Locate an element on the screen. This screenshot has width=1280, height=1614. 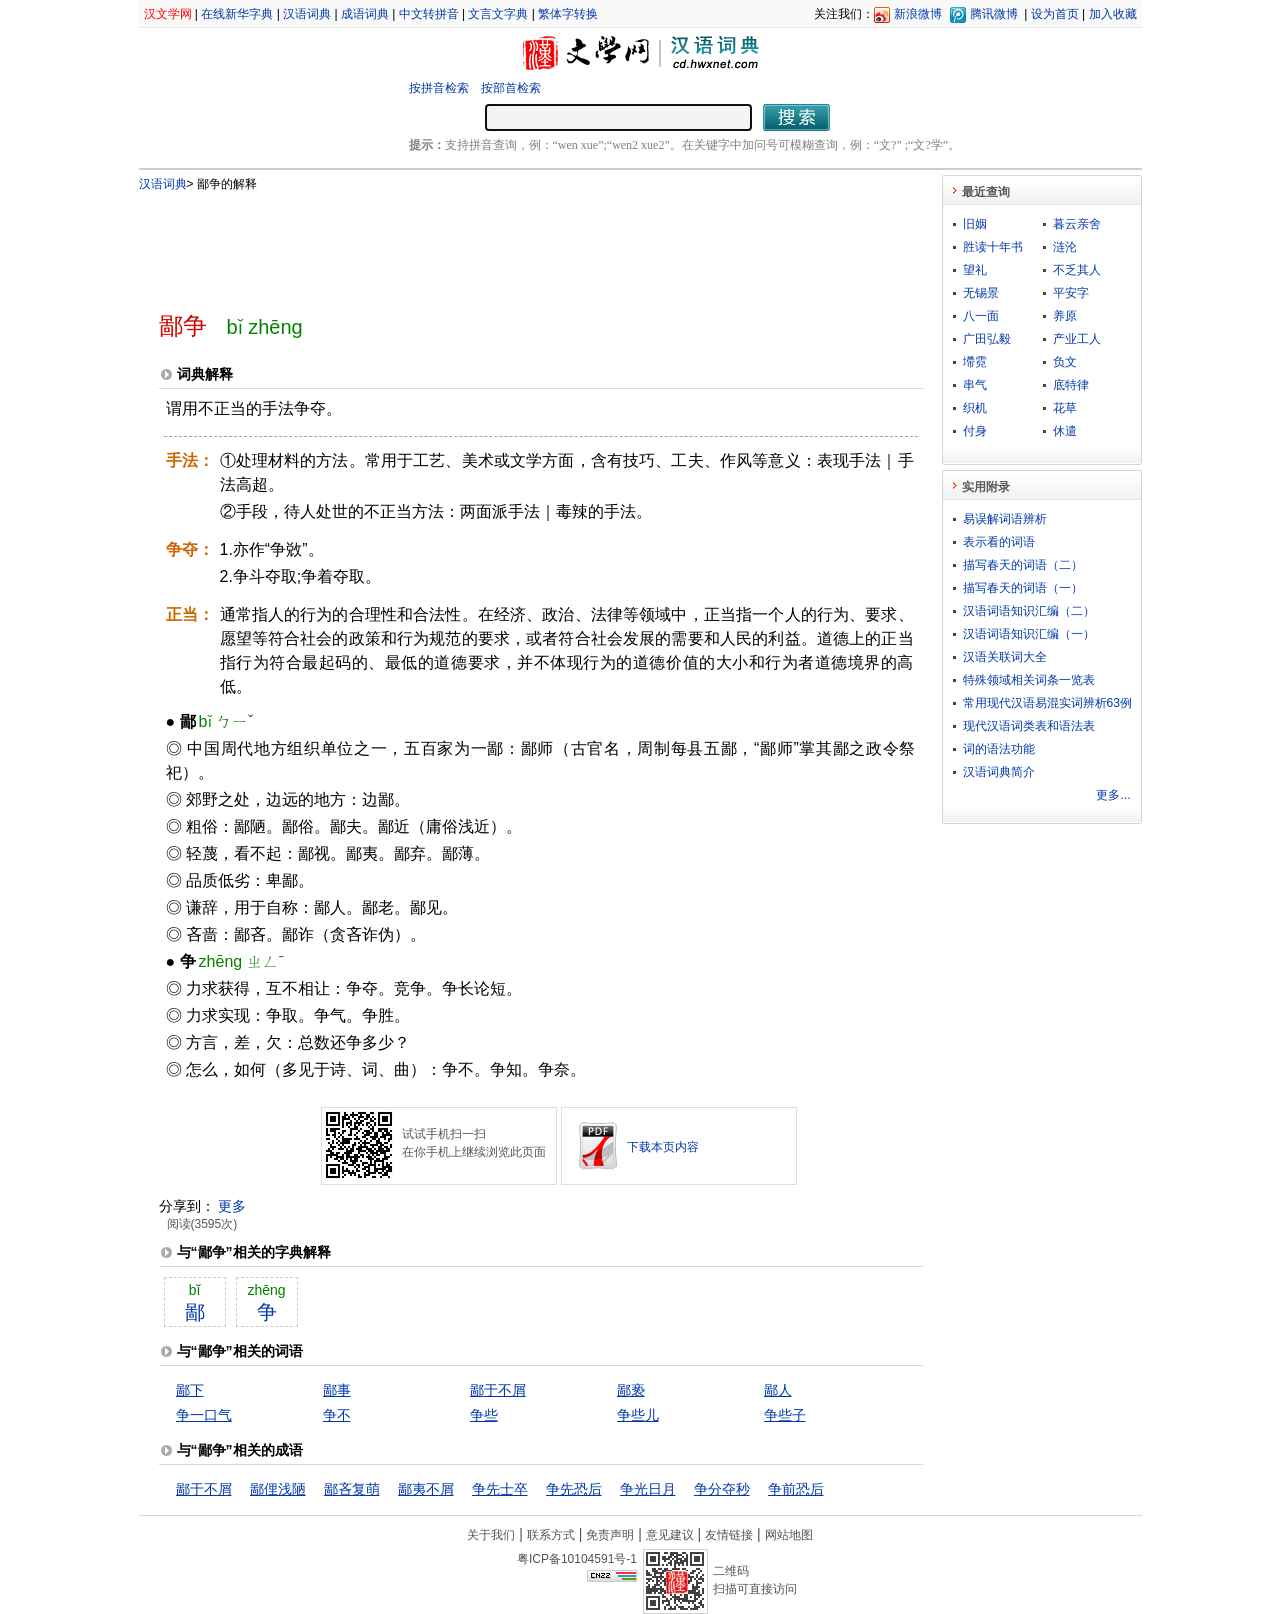
中文转拼音 is located at coordinates (429, 14).